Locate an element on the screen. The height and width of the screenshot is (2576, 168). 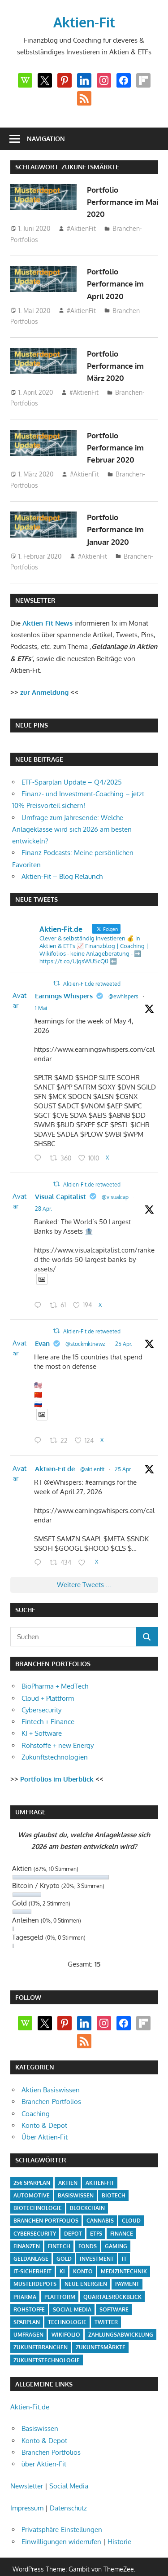
Umfrage zum Jahresende: Welche Anlageklasse wird sich 2026 am besten entwickeln? is located at coordinates (72, 829).